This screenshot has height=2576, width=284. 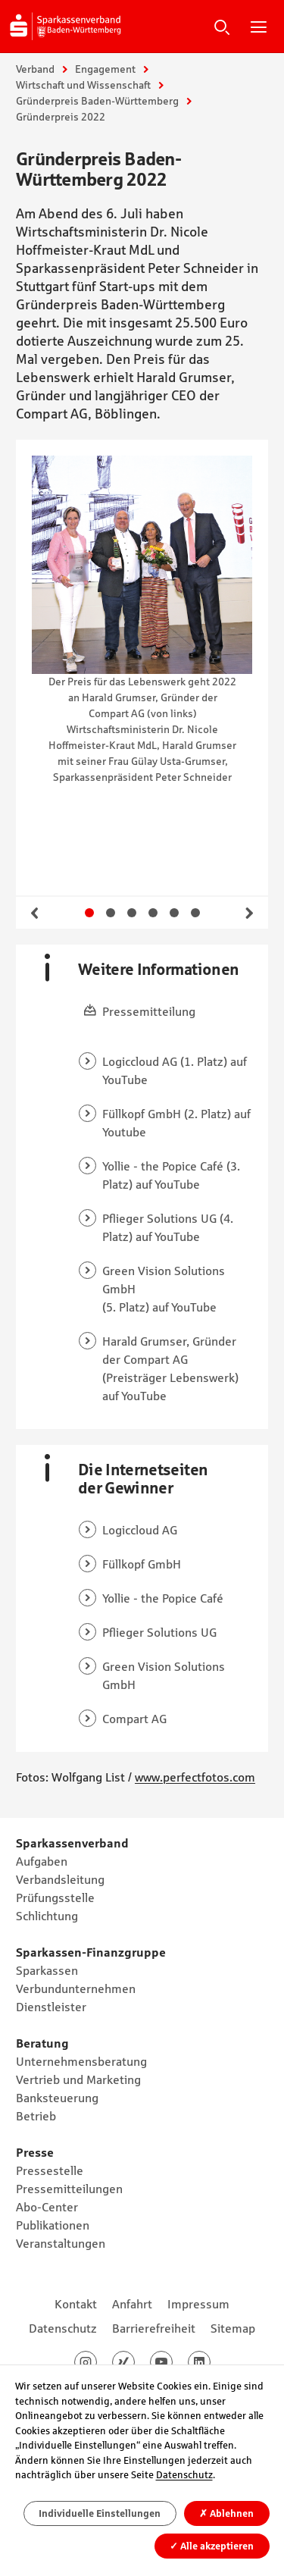 What do you see at coordinates (76, 1988) in the screenshot?
I see `Verbundunternehmen` at bounding box center [76, 1988].